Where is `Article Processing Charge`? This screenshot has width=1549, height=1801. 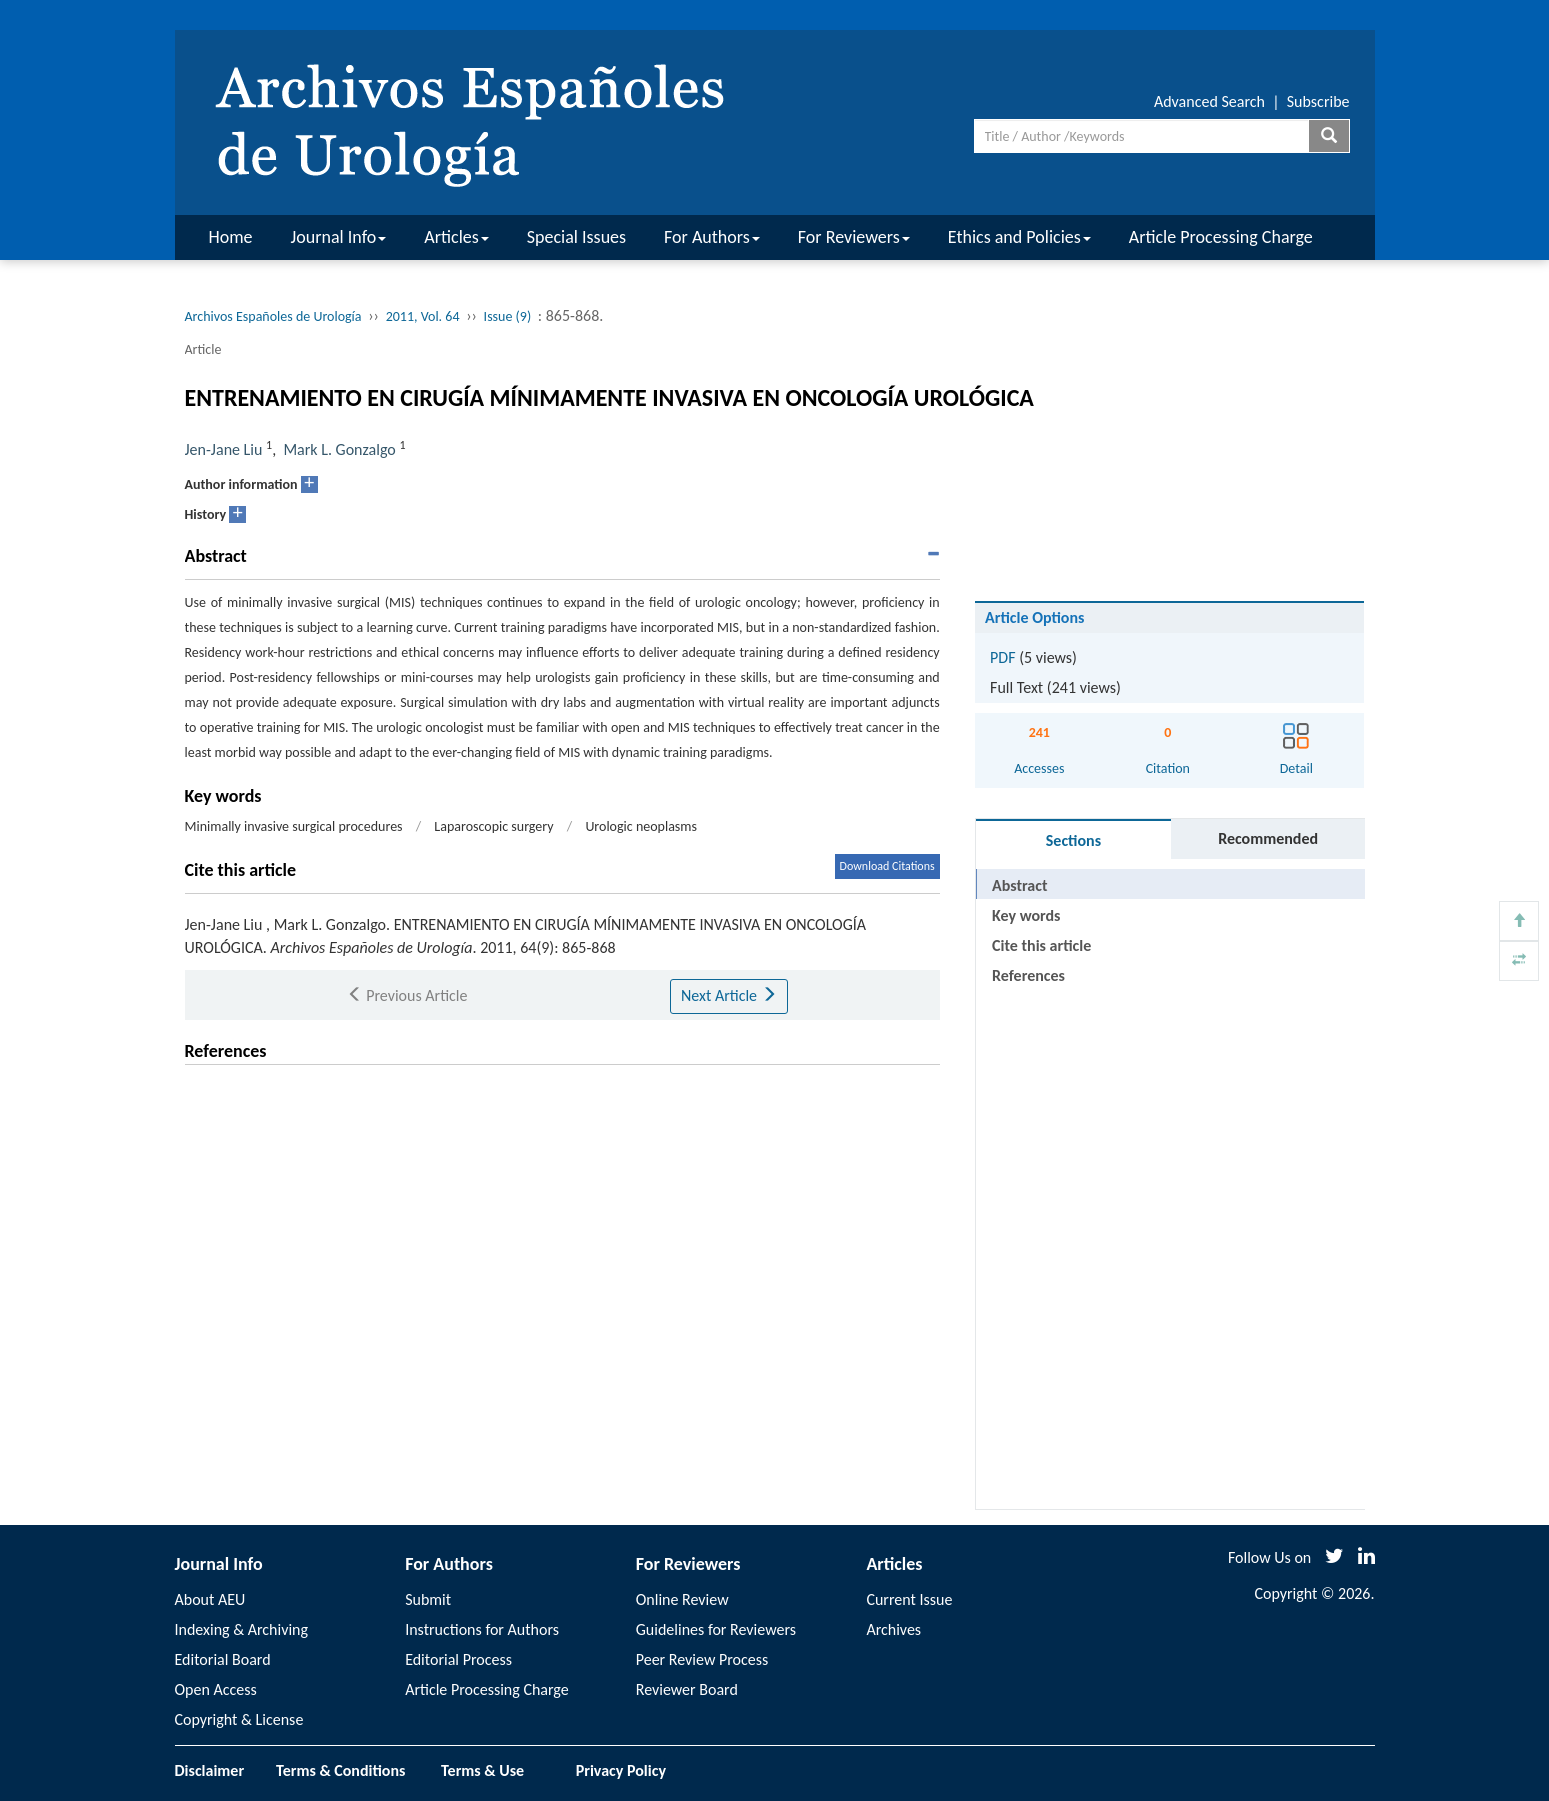
Article Processing Charge is located at coordinates (1221, 237).